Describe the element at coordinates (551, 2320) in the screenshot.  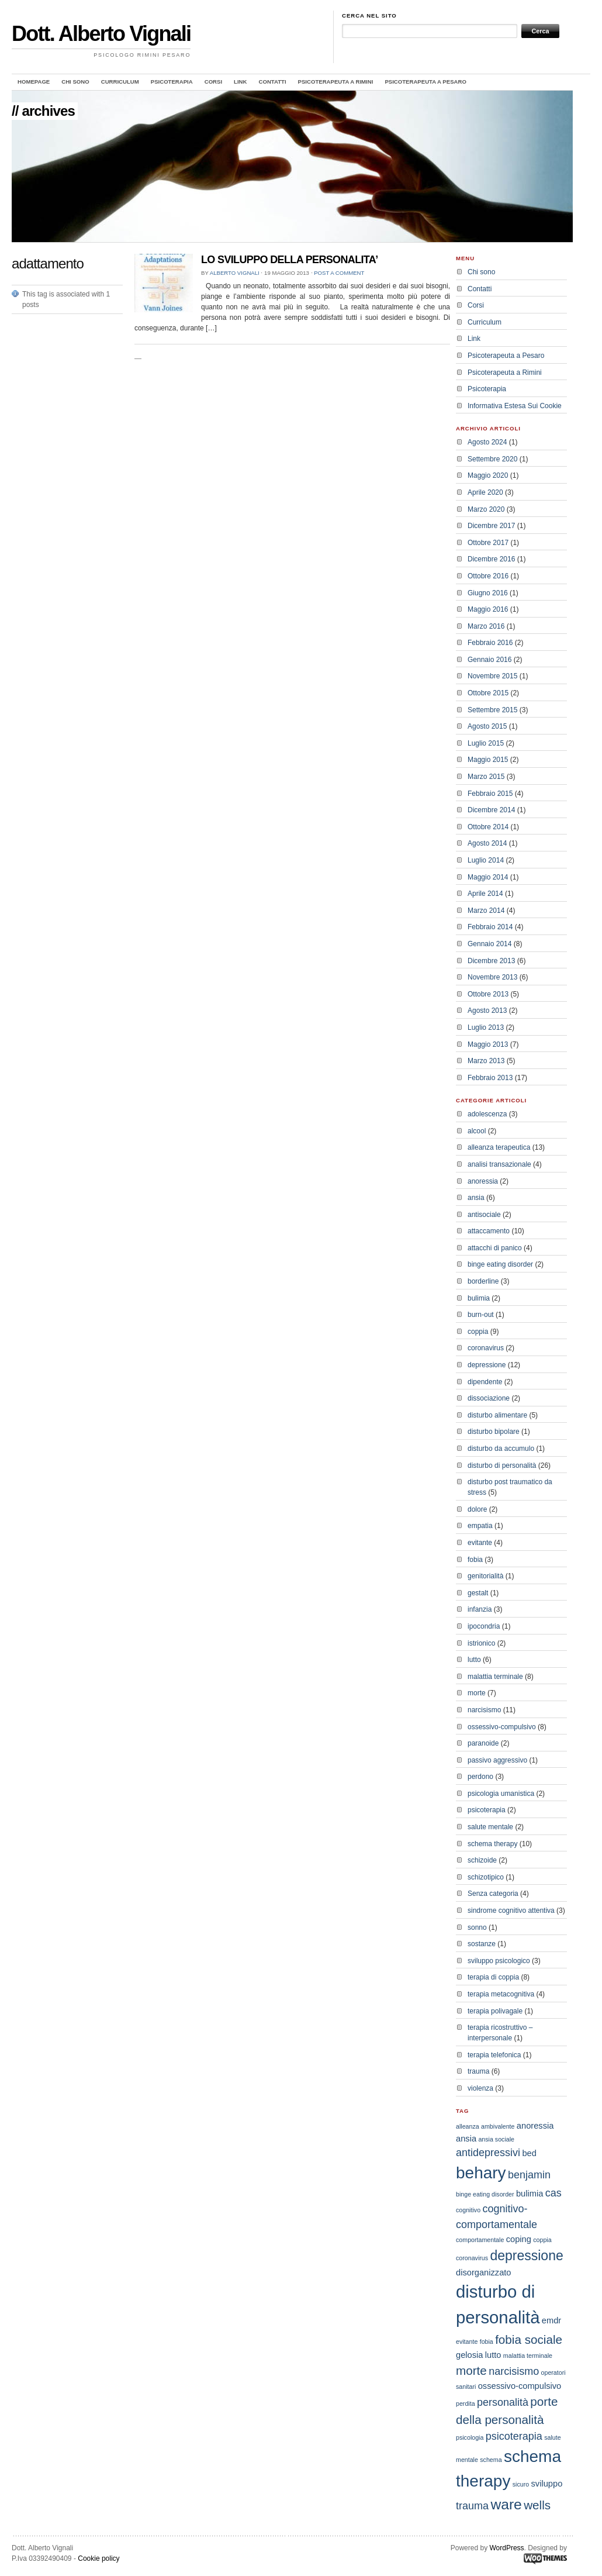
I see `emdr [emdr (3 elementi)]` at that location.